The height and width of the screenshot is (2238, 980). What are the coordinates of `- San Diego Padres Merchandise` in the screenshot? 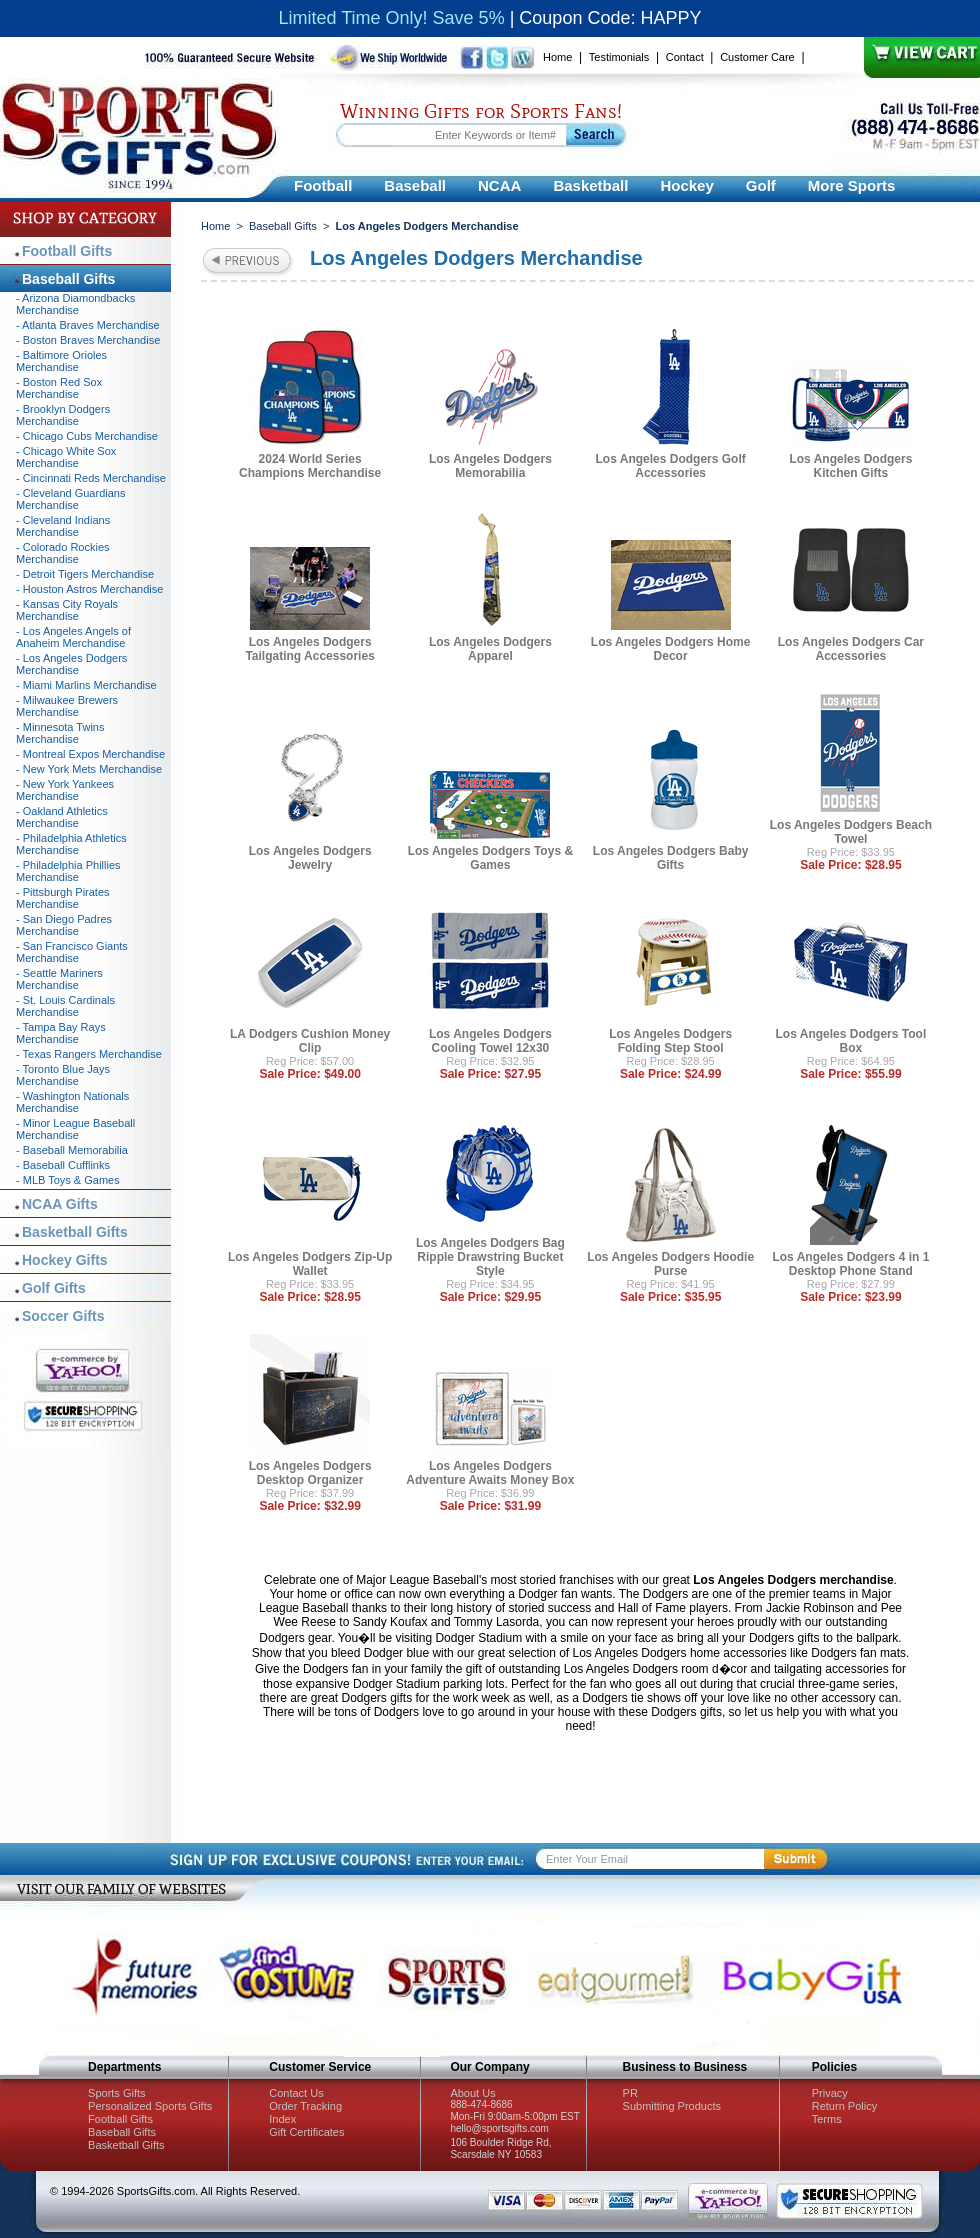 It's located at (64, 925).